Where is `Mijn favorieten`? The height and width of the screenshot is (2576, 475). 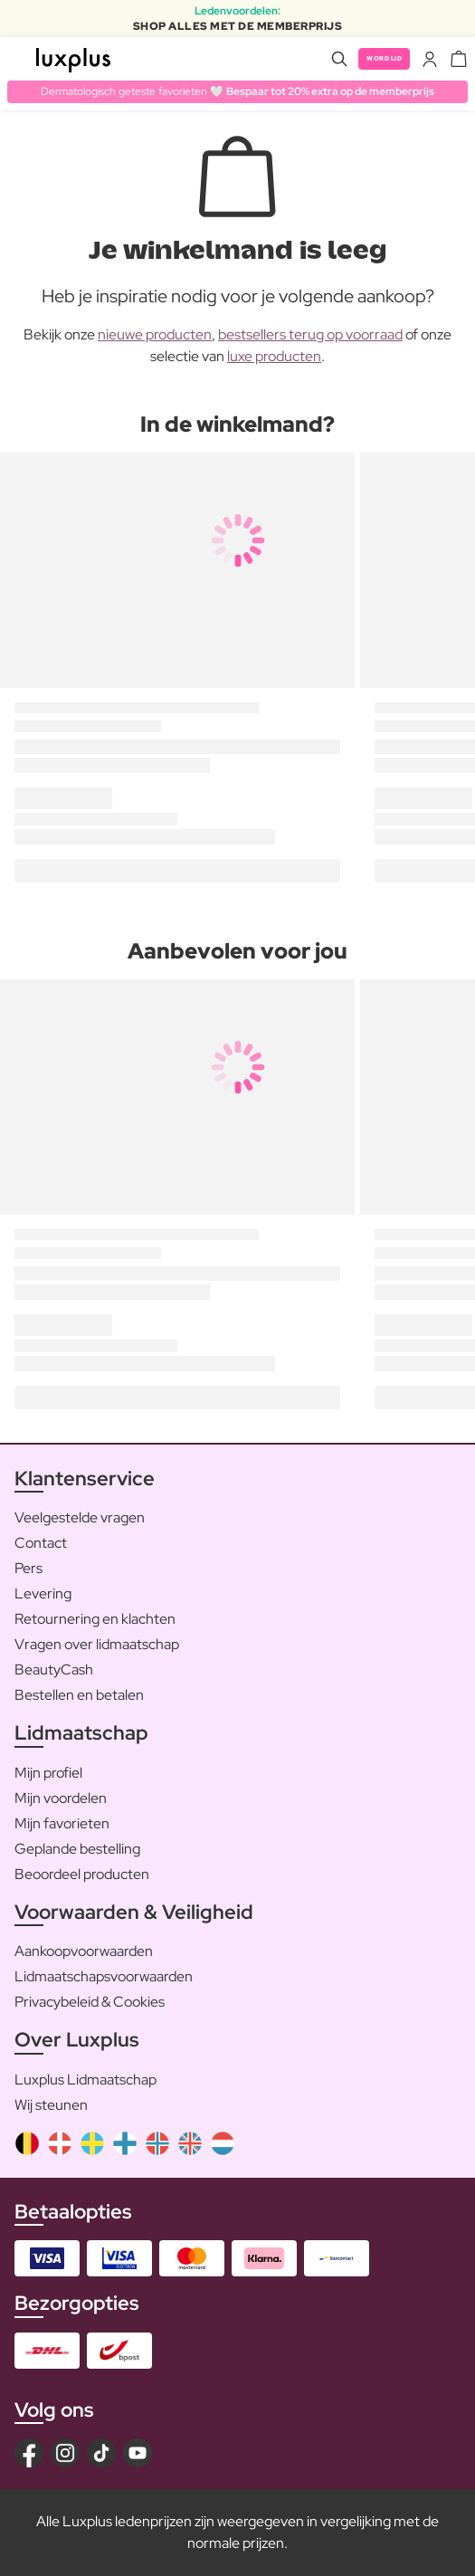 Mijn favorieten is located at coordinates (61, 1823).